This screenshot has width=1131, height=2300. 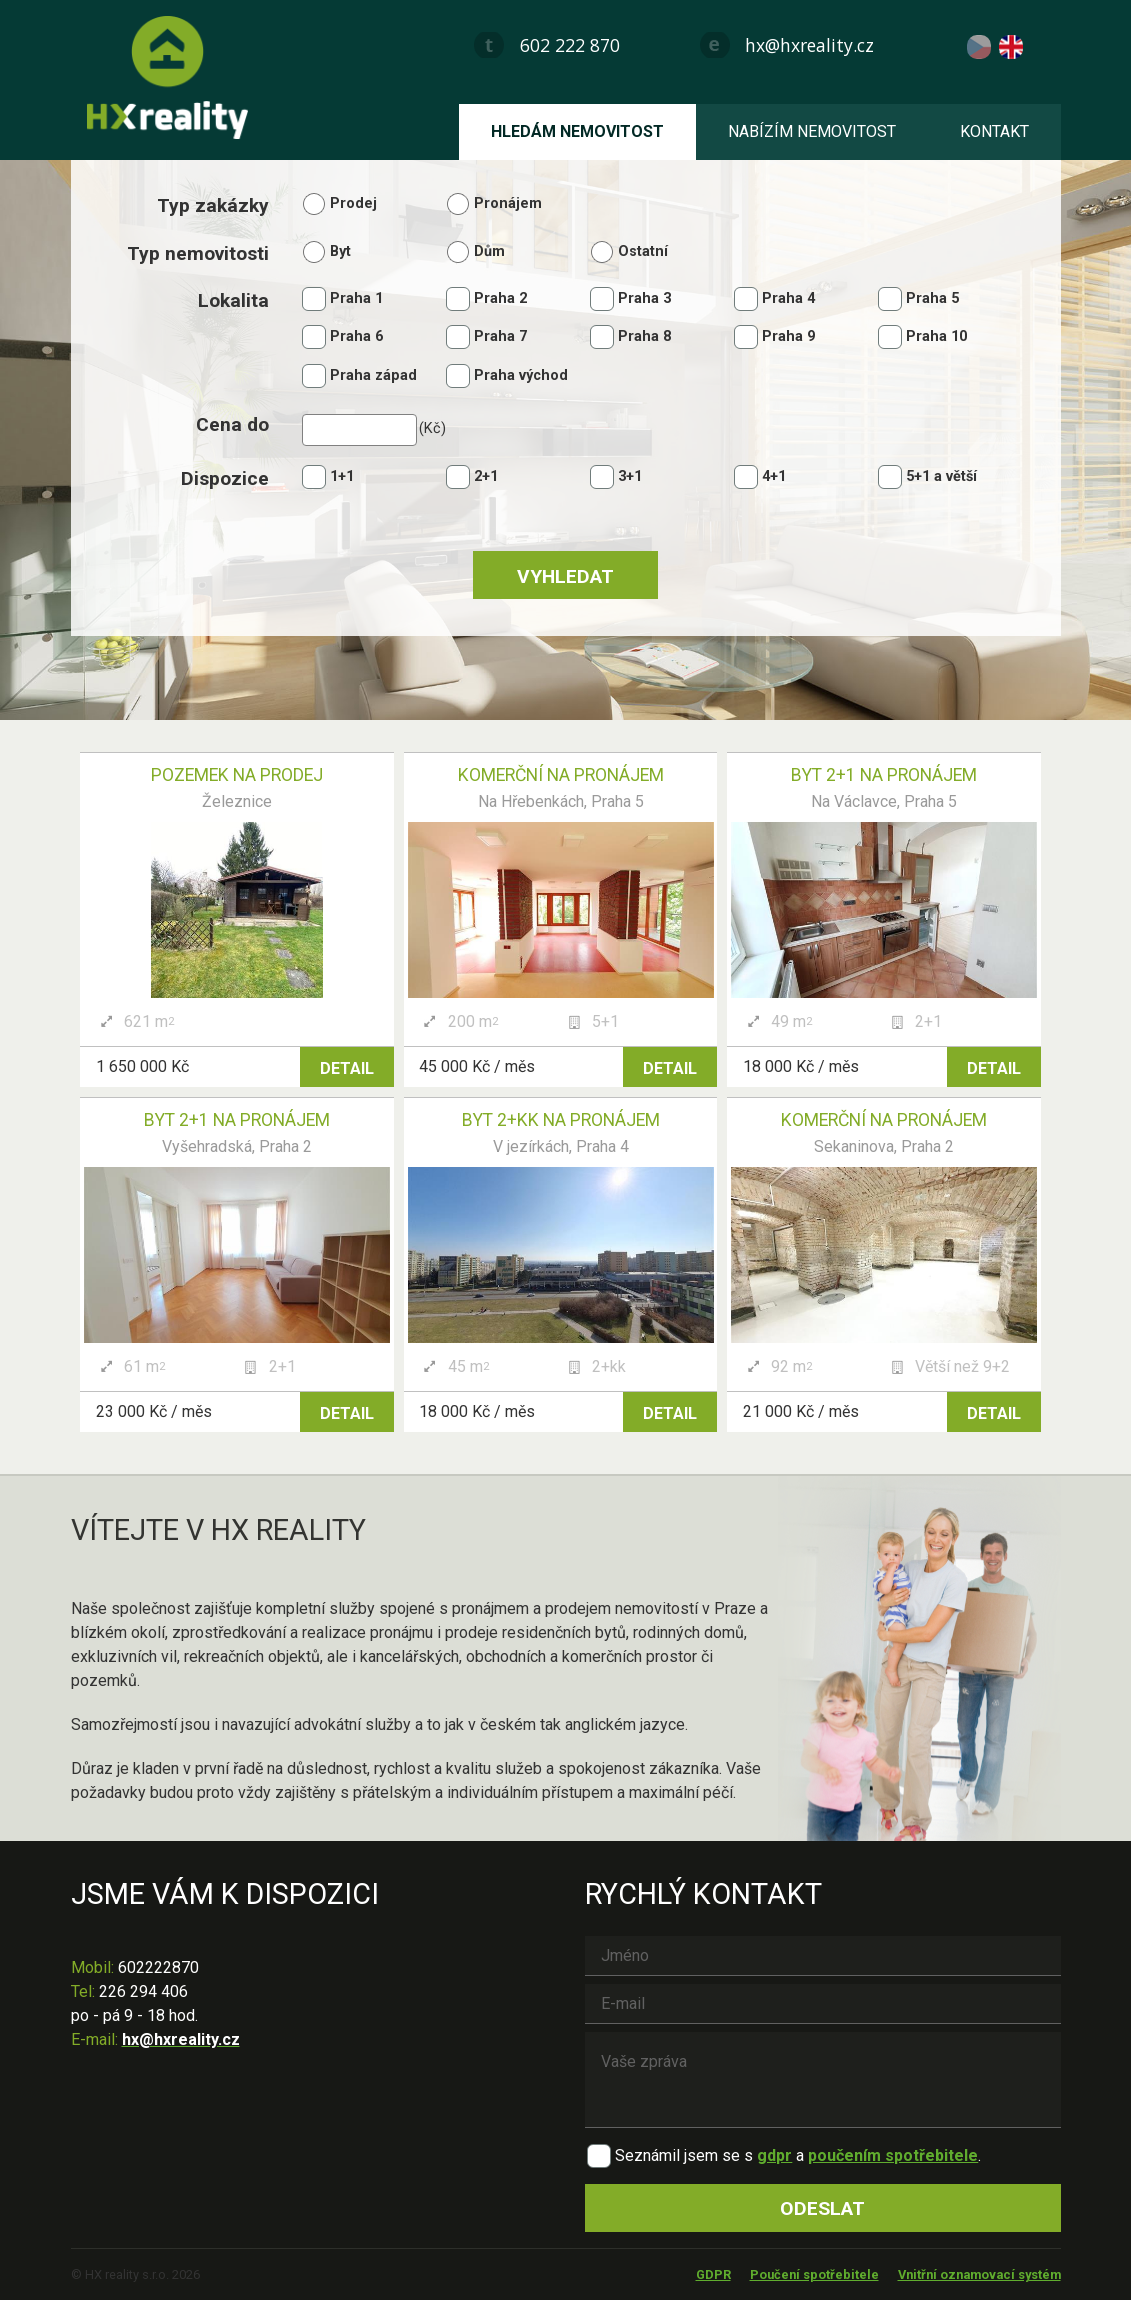 What do you see at coordinates (822, 2080) in the screenshot?
I see `Vaše zpráva` at bounding box center [822, 2080].